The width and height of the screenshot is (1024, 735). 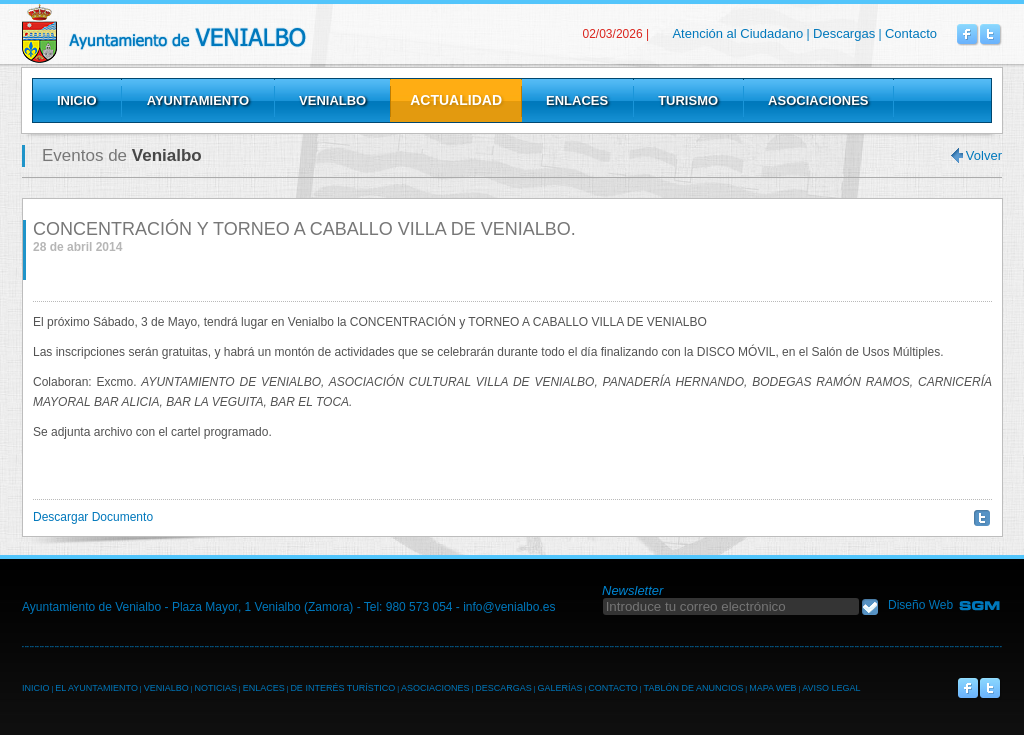 I want to click on Actualidad, so click(x=456, y=100).